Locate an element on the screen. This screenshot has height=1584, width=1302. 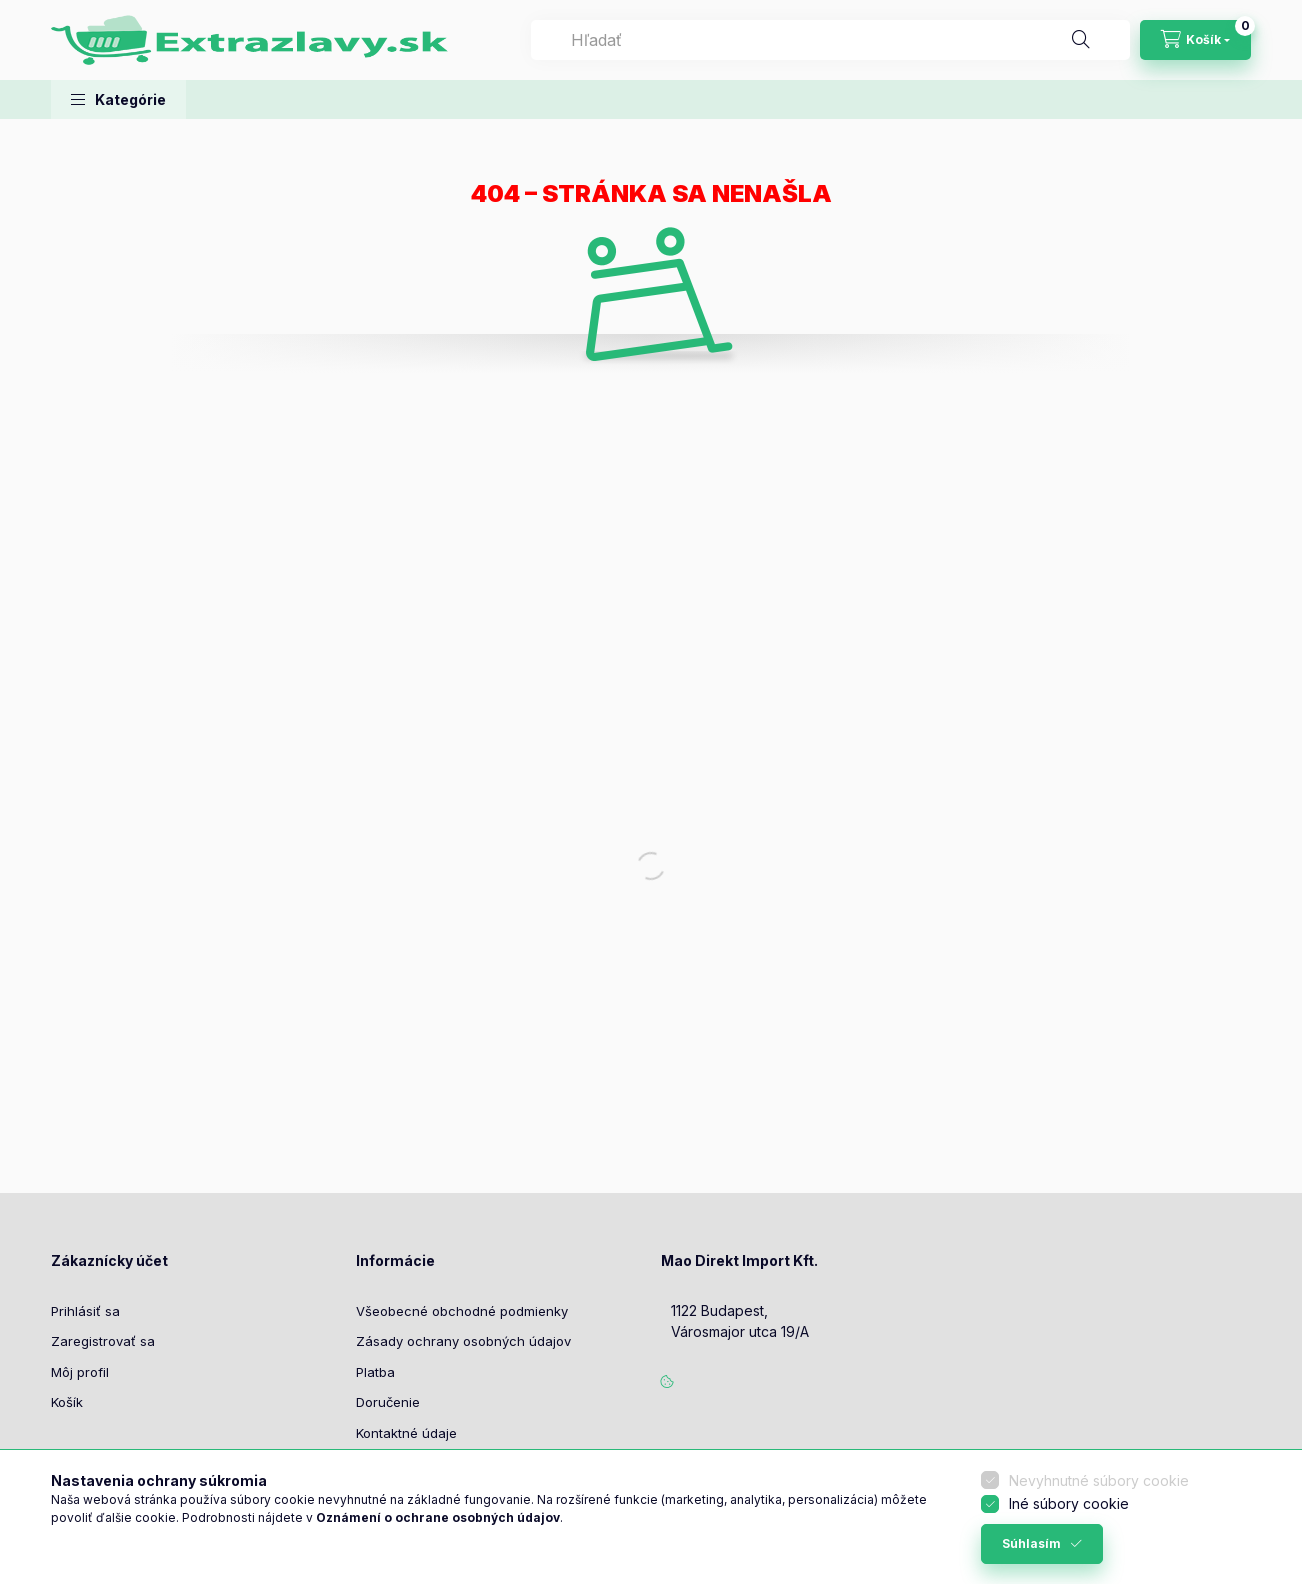
Nevyhnutné súbory cookie is located at coordinates (1099, 1480).